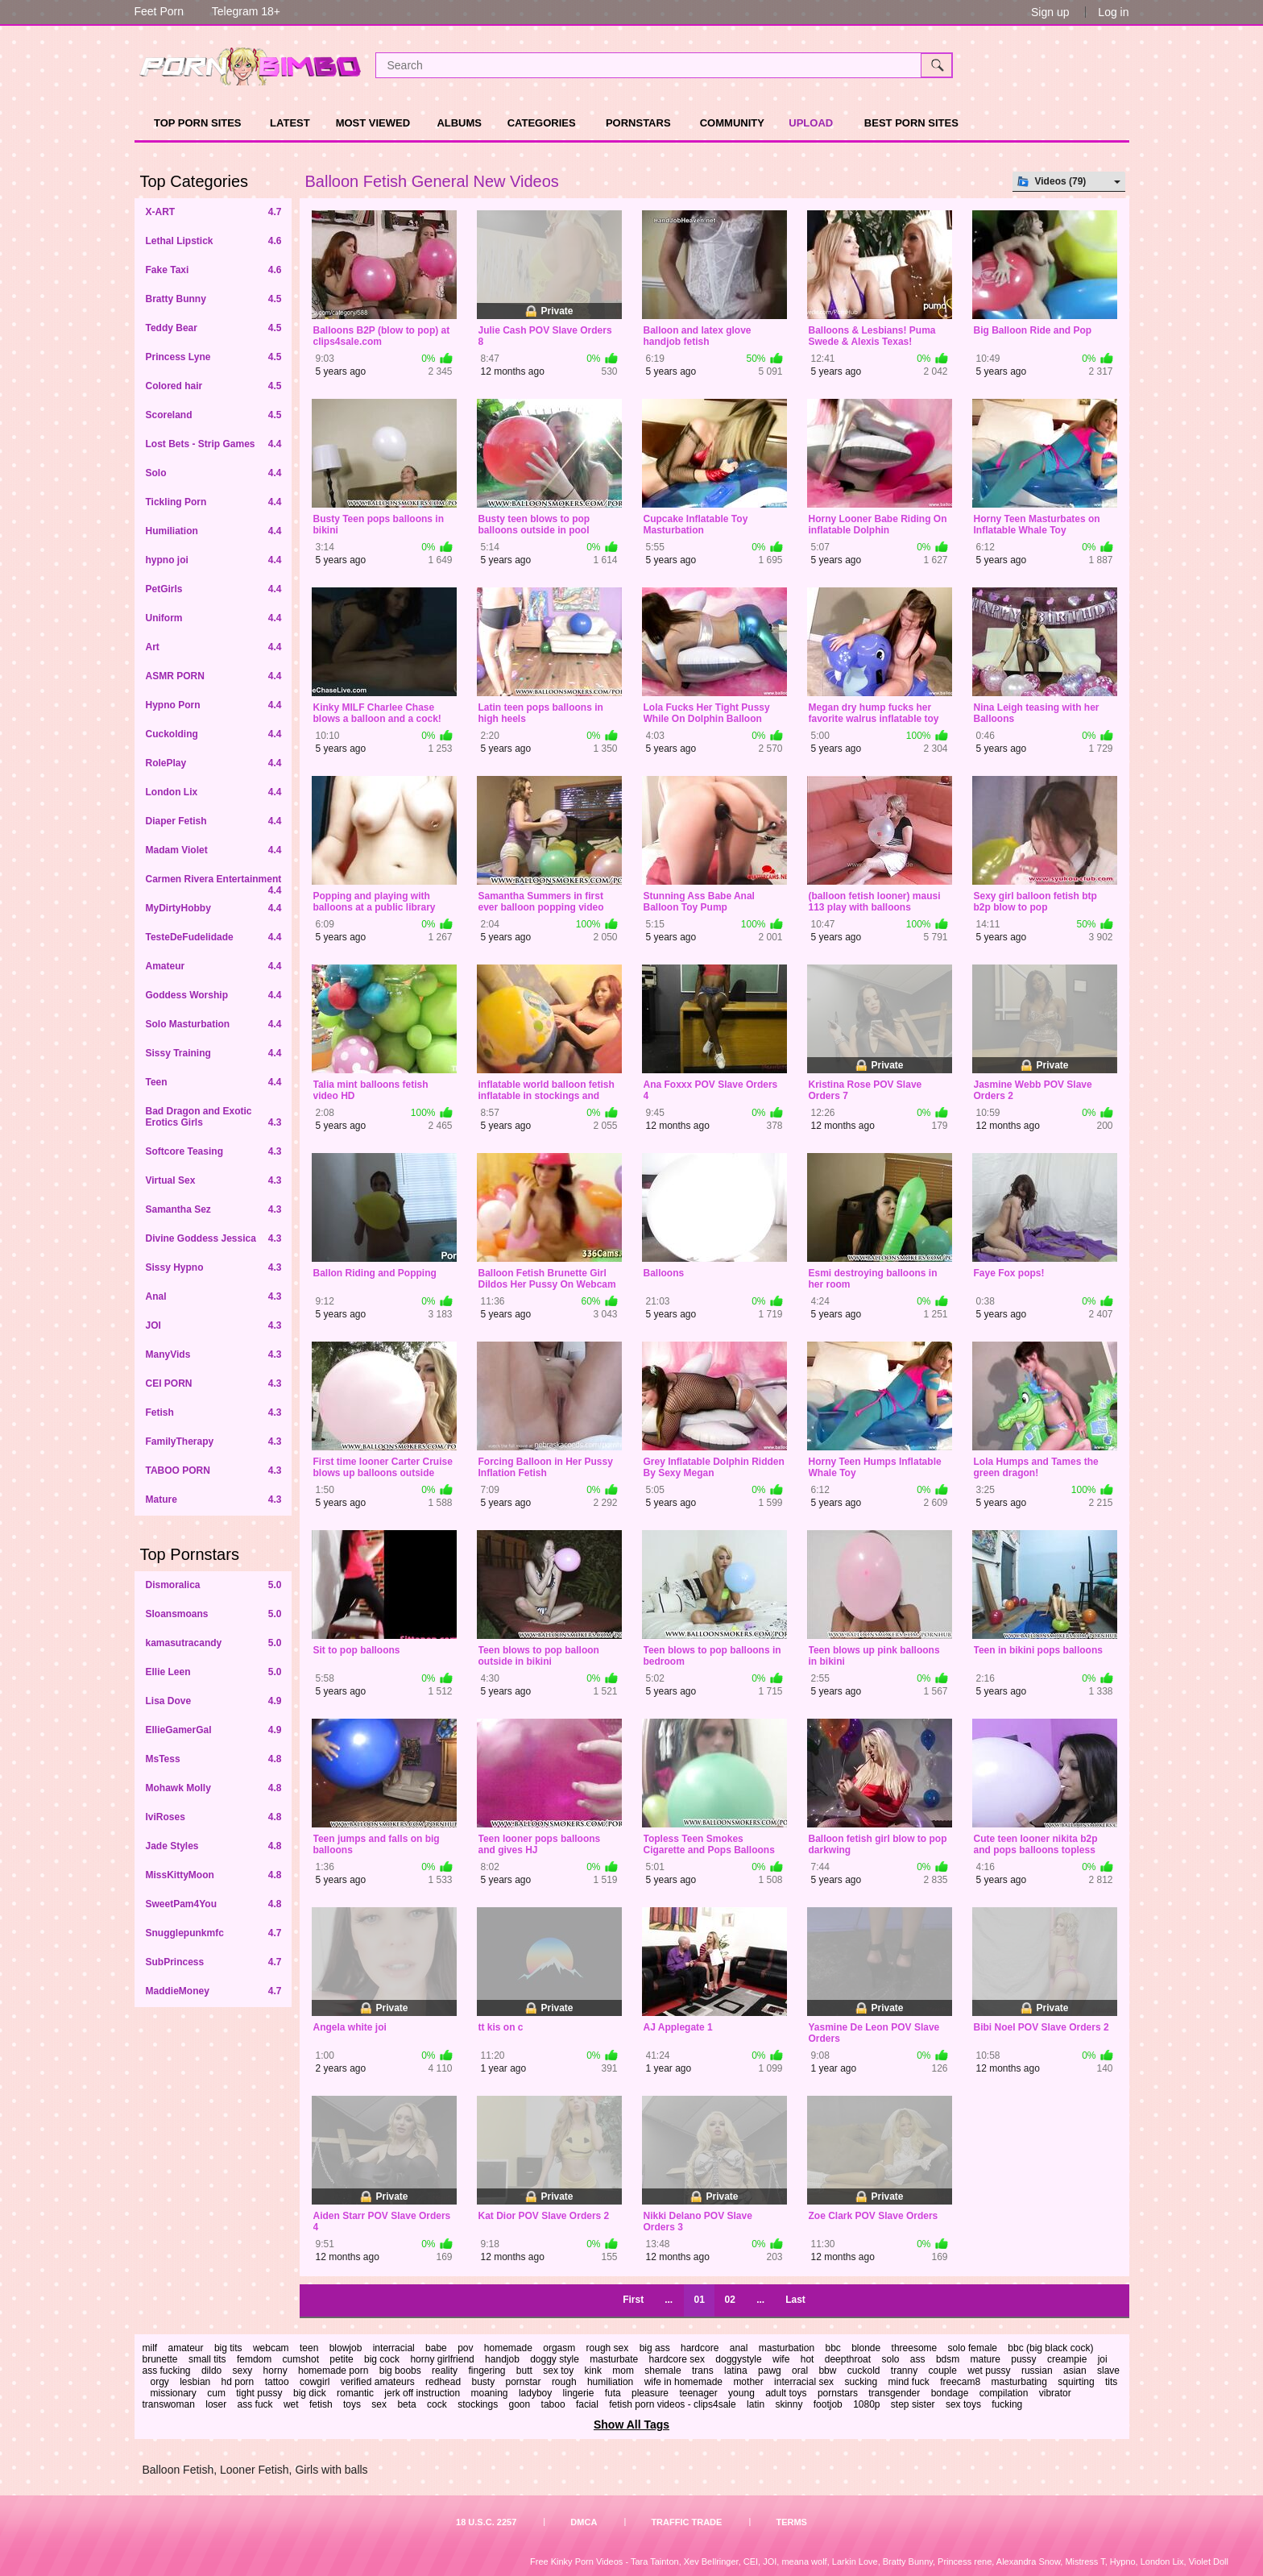 The width and height of the screenshot is (1263, 2576). What do you see at coordinates (186, 2348) in the screenshot?
I see `amateur` at bounding box center [186, 2348].